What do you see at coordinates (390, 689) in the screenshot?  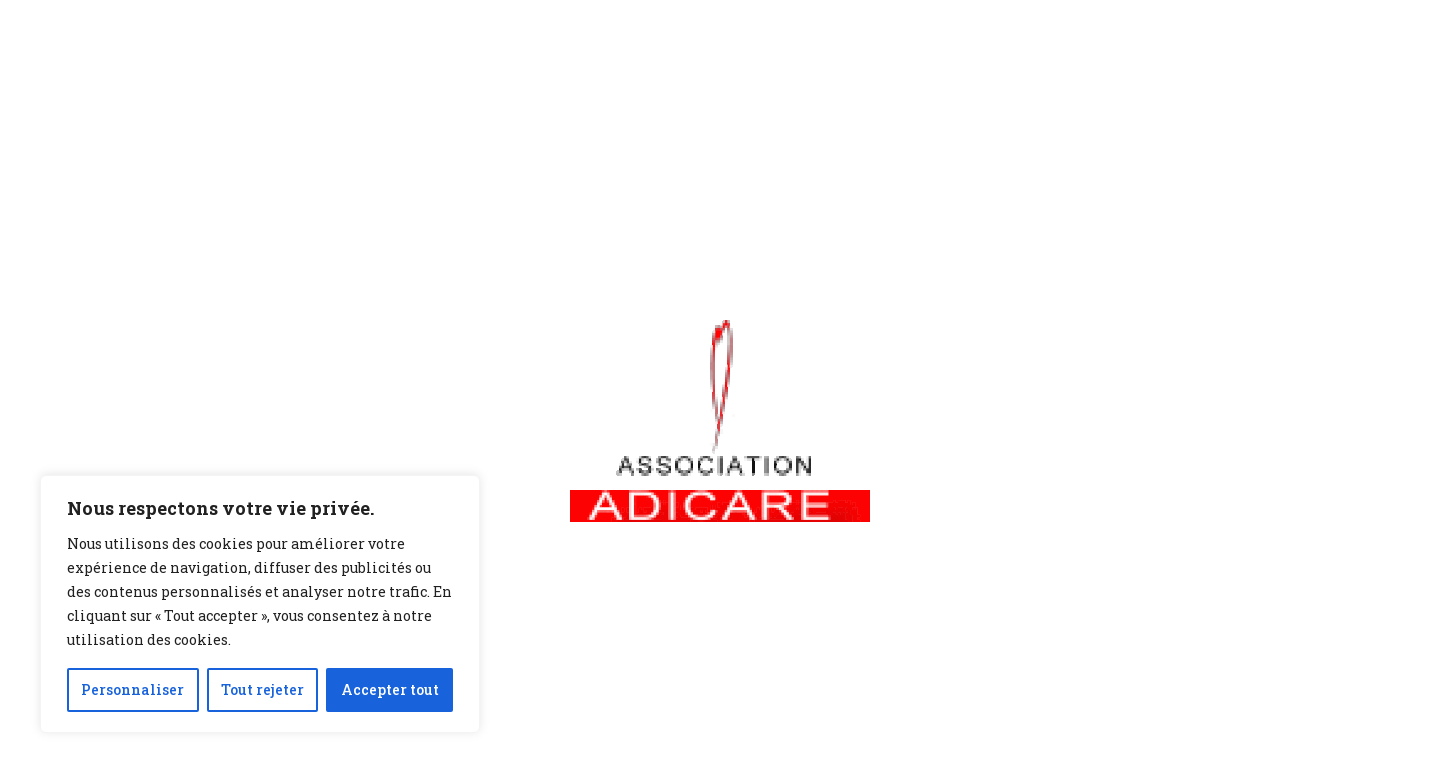 I see `Accepter tout` at bounding box center [390, 689].